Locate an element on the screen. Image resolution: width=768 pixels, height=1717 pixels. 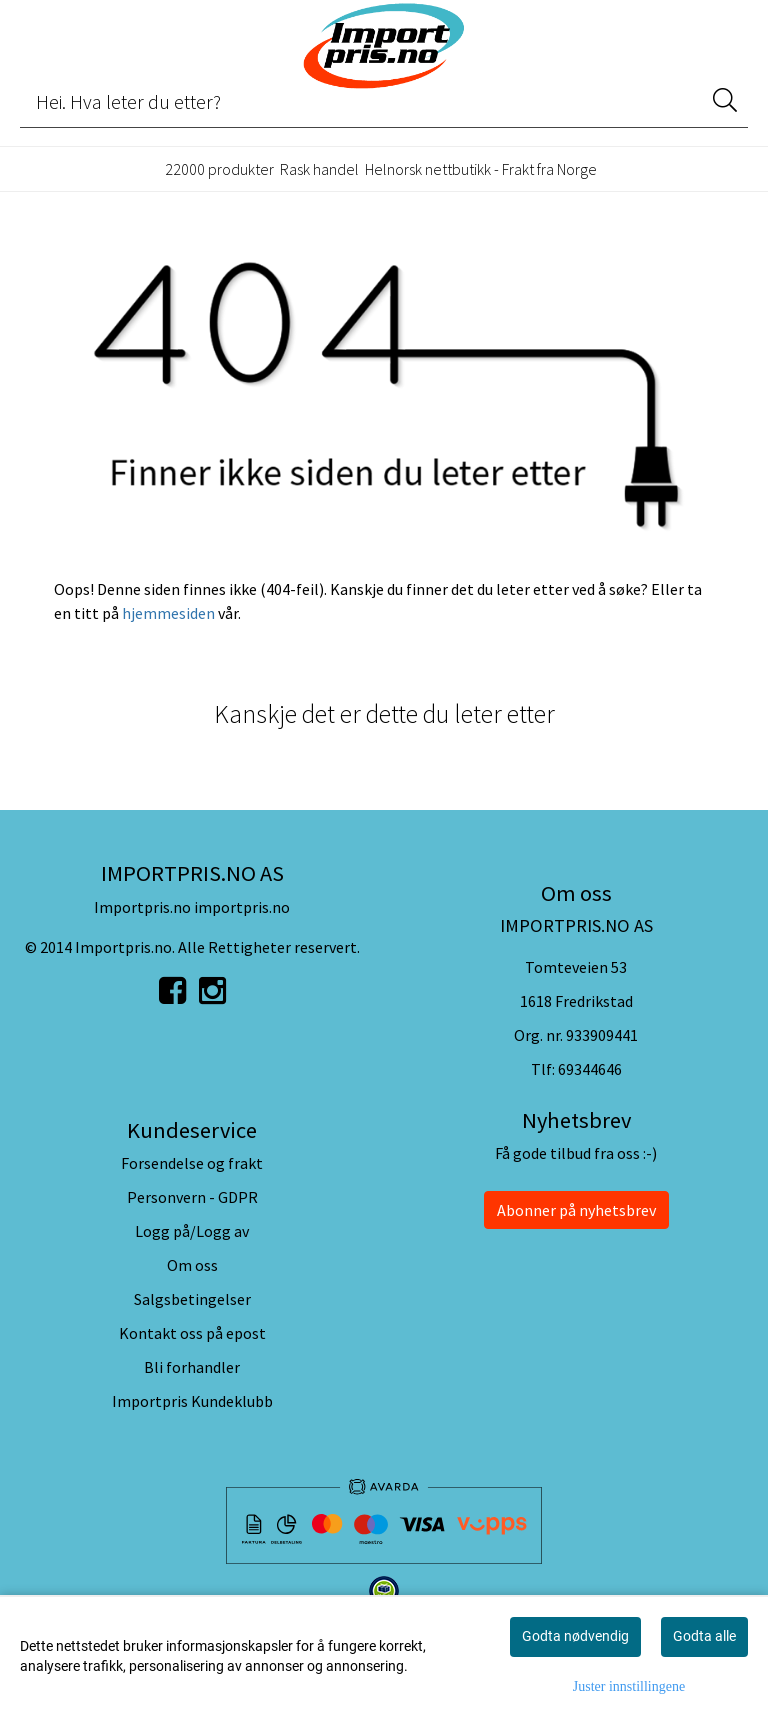
Logg på/Logg av is located at coordinates (192, 1231).